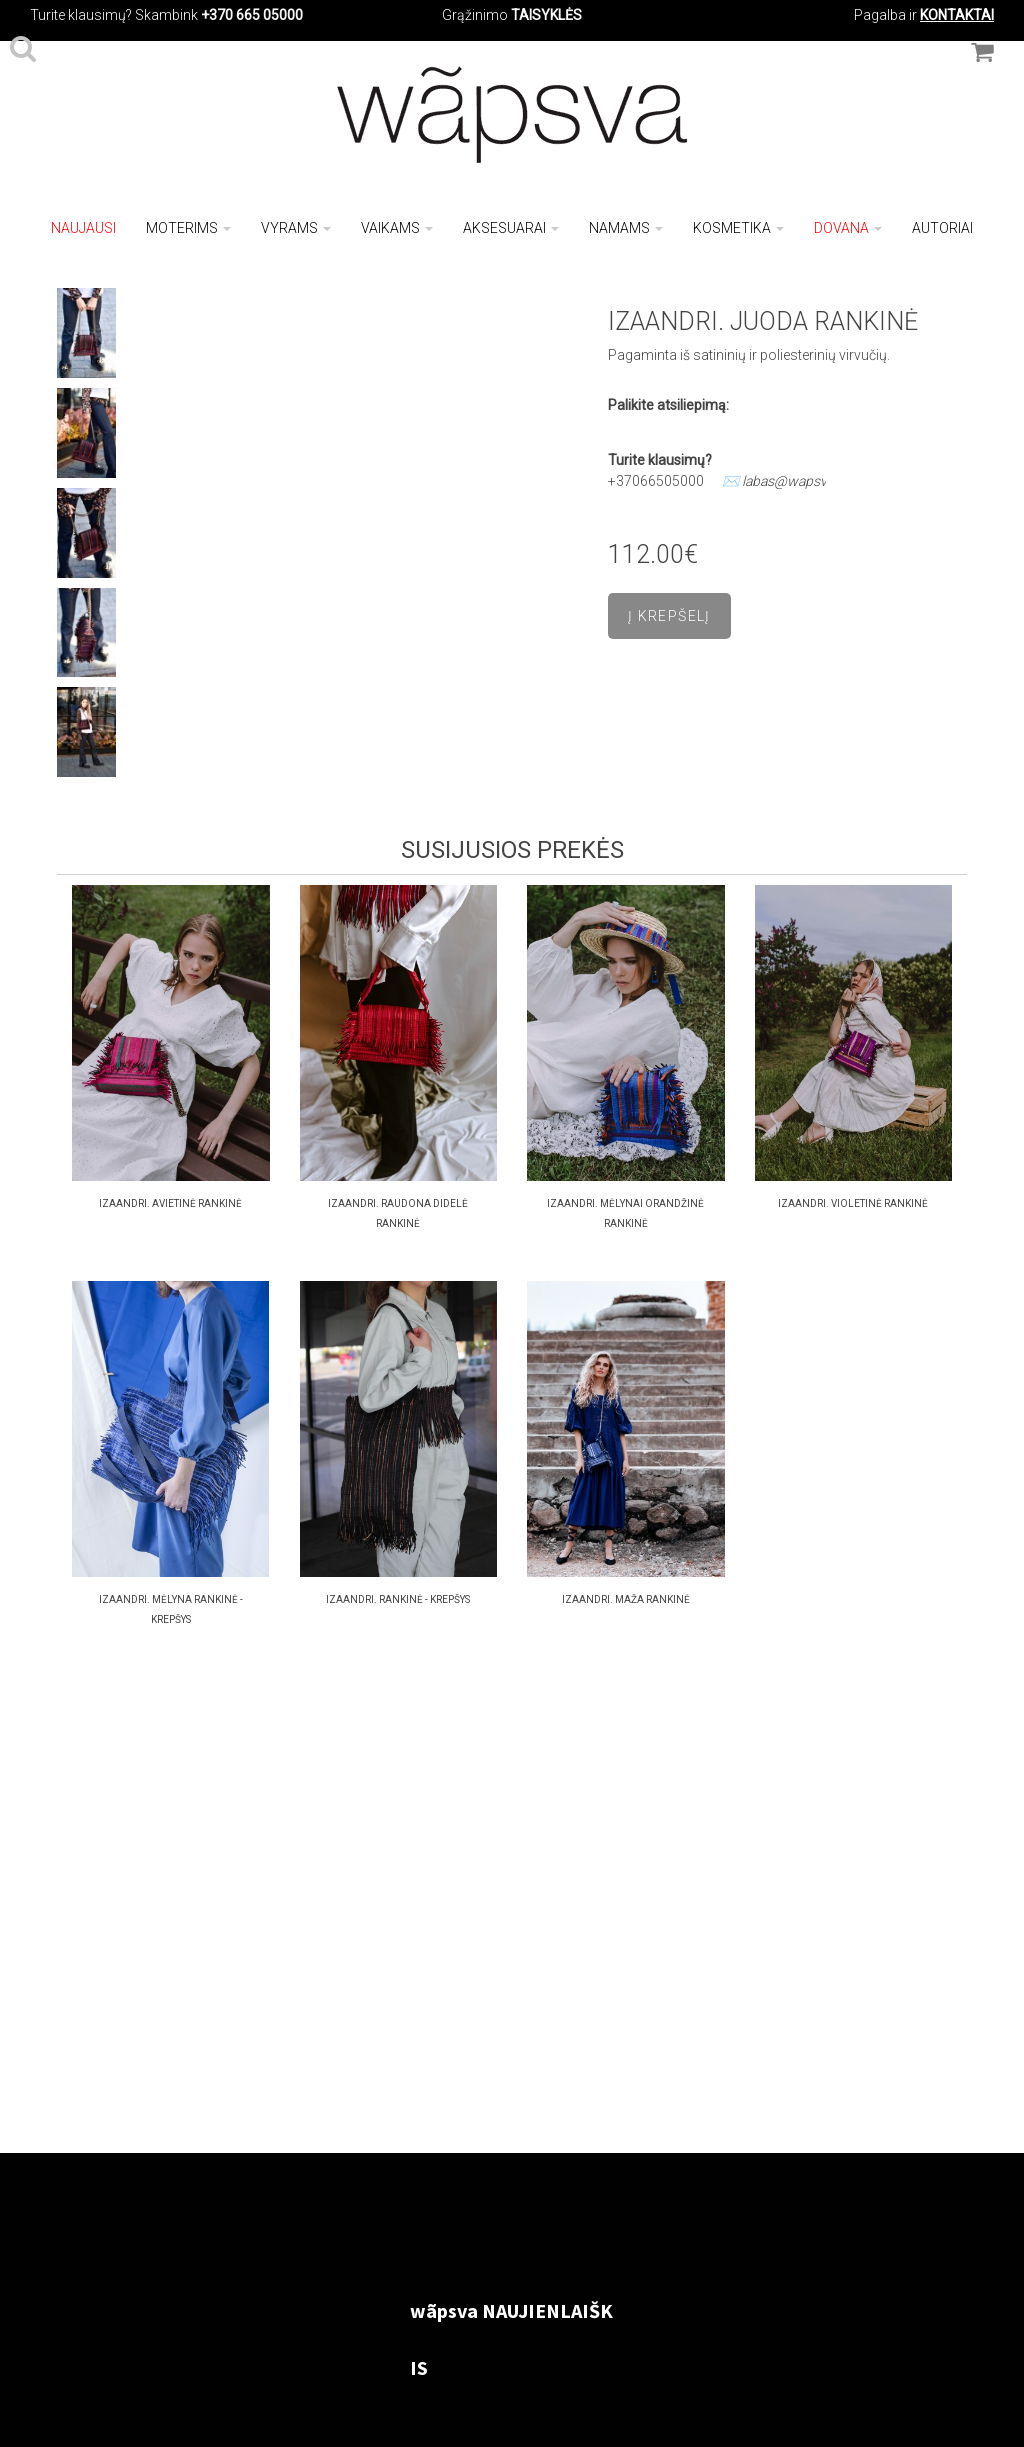  I want to click on Turite klausimų?, so click(81, 15).